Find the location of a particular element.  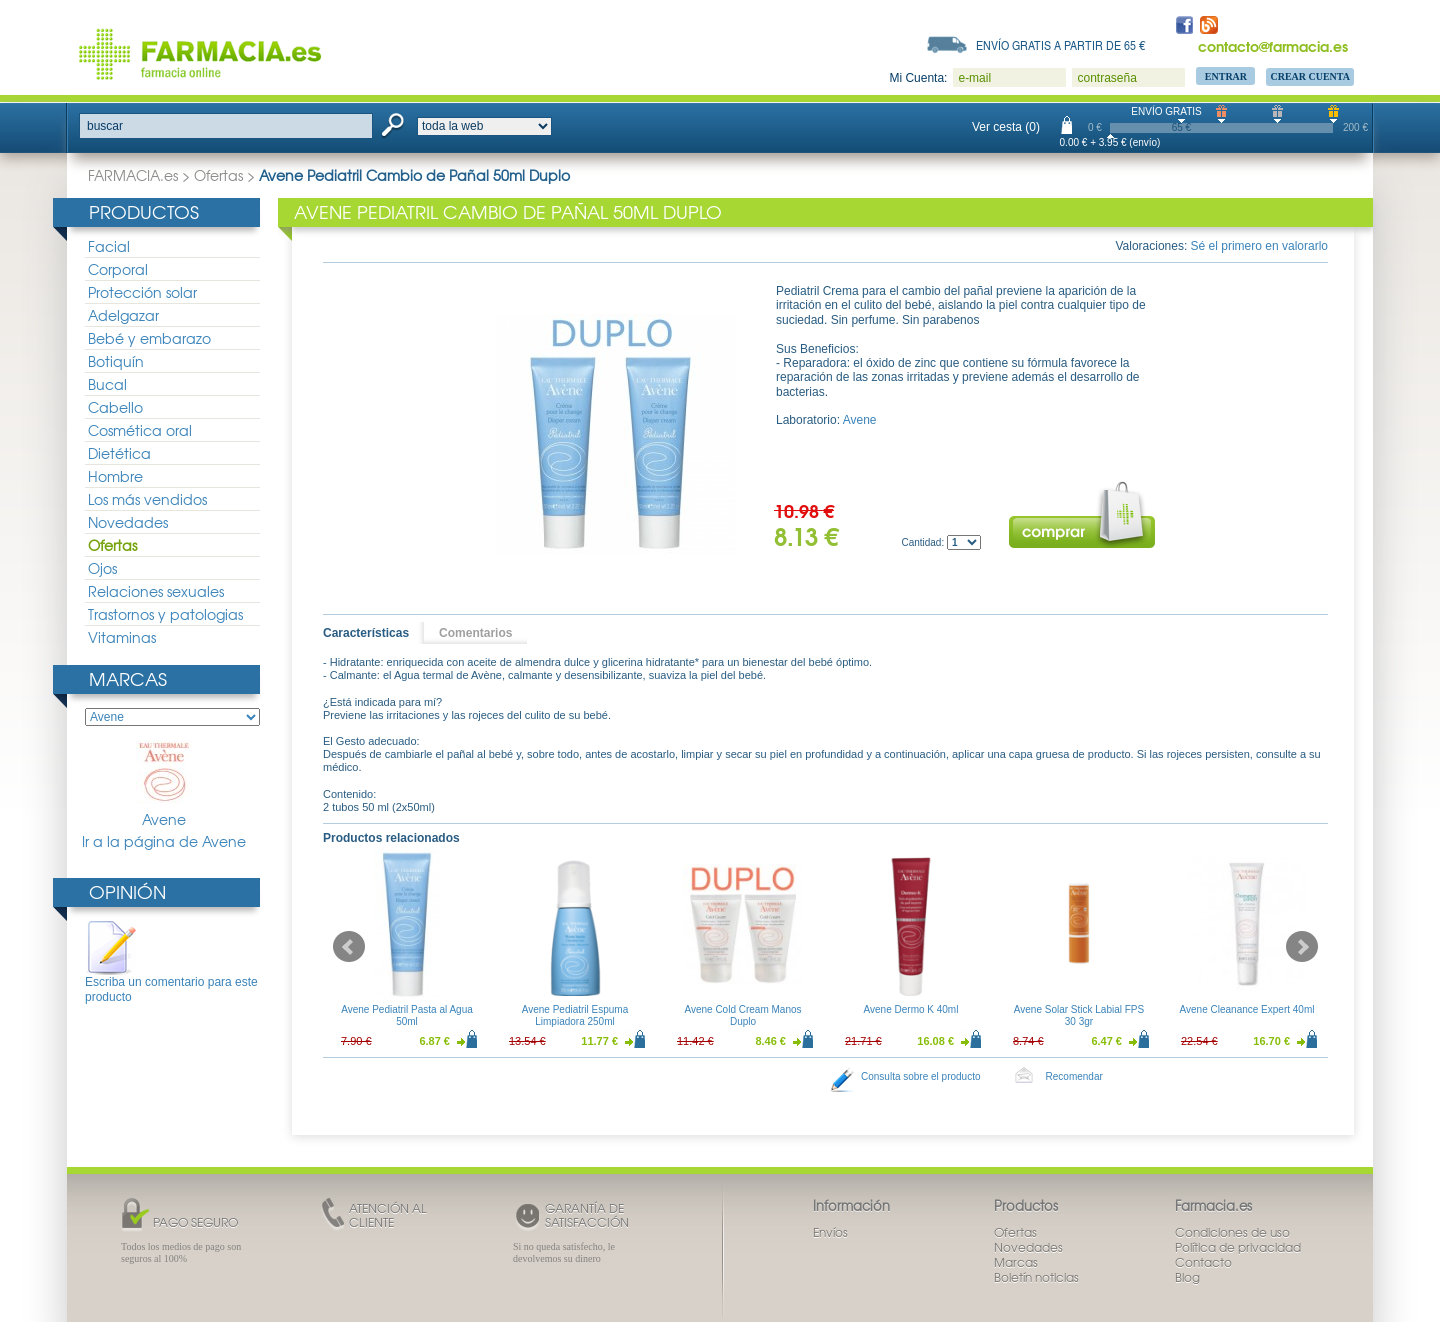

Avene Pediatril Pasta al Agua 50ml is located at coordinates (407, 1015).